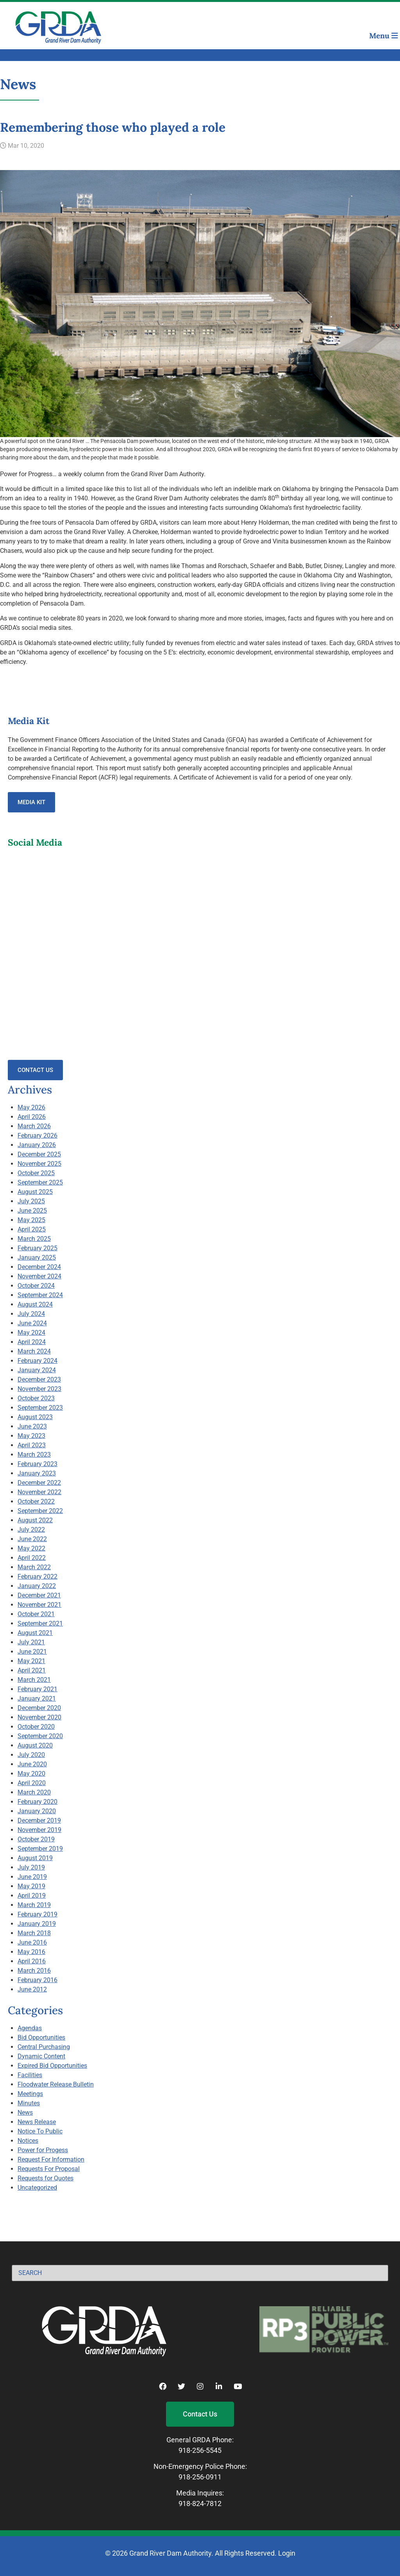 Image resolution: width=400 pixels, height=2576 pixels. What do you see at coordinates (28, 2140) in the screenshot?
I see `Notices` at bounding box center [28, 2140].